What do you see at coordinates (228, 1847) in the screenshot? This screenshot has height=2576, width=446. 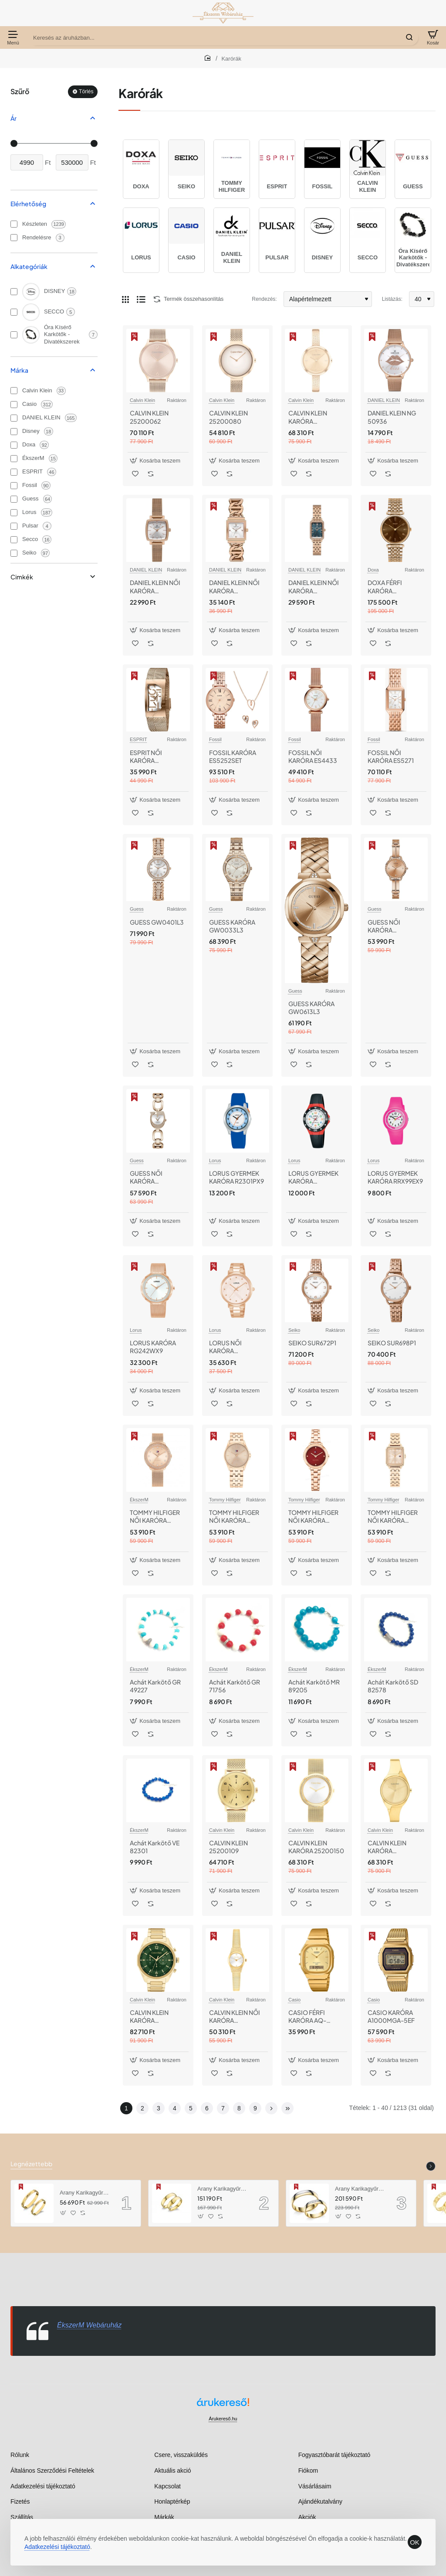 I see `CALVIN KLEIN 25200109` at bounding box center [228, 1847].